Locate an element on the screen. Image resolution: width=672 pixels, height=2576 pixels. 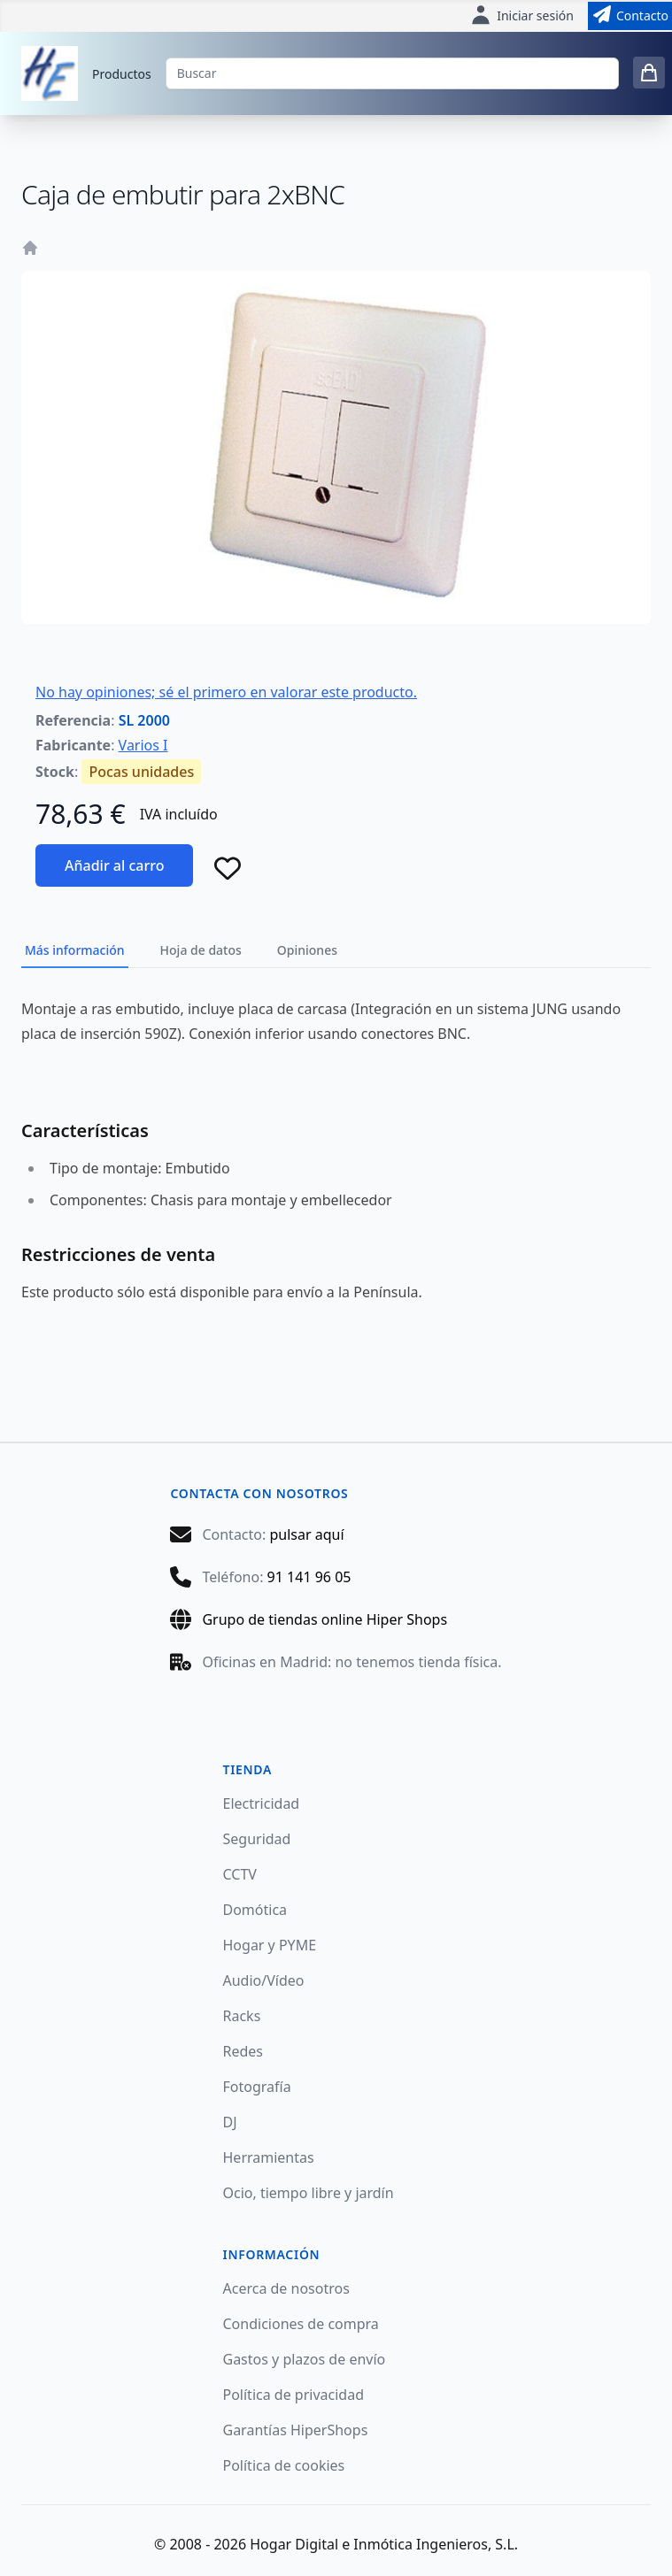
Opiniones is located at coordinates (307, 950).